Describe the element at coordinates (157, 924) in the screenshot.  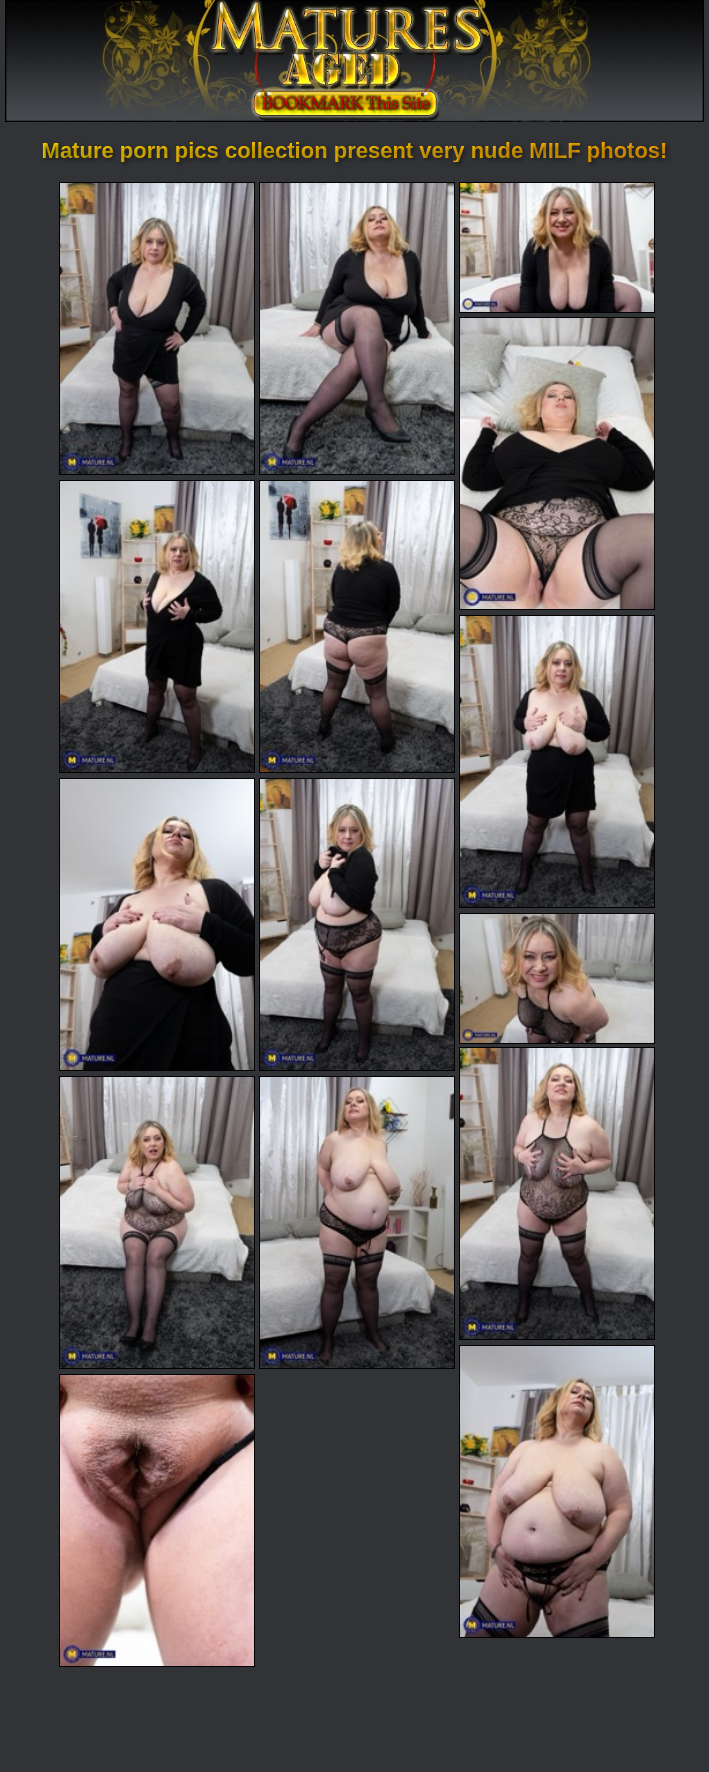
I see `[08.jpg]` at that location.